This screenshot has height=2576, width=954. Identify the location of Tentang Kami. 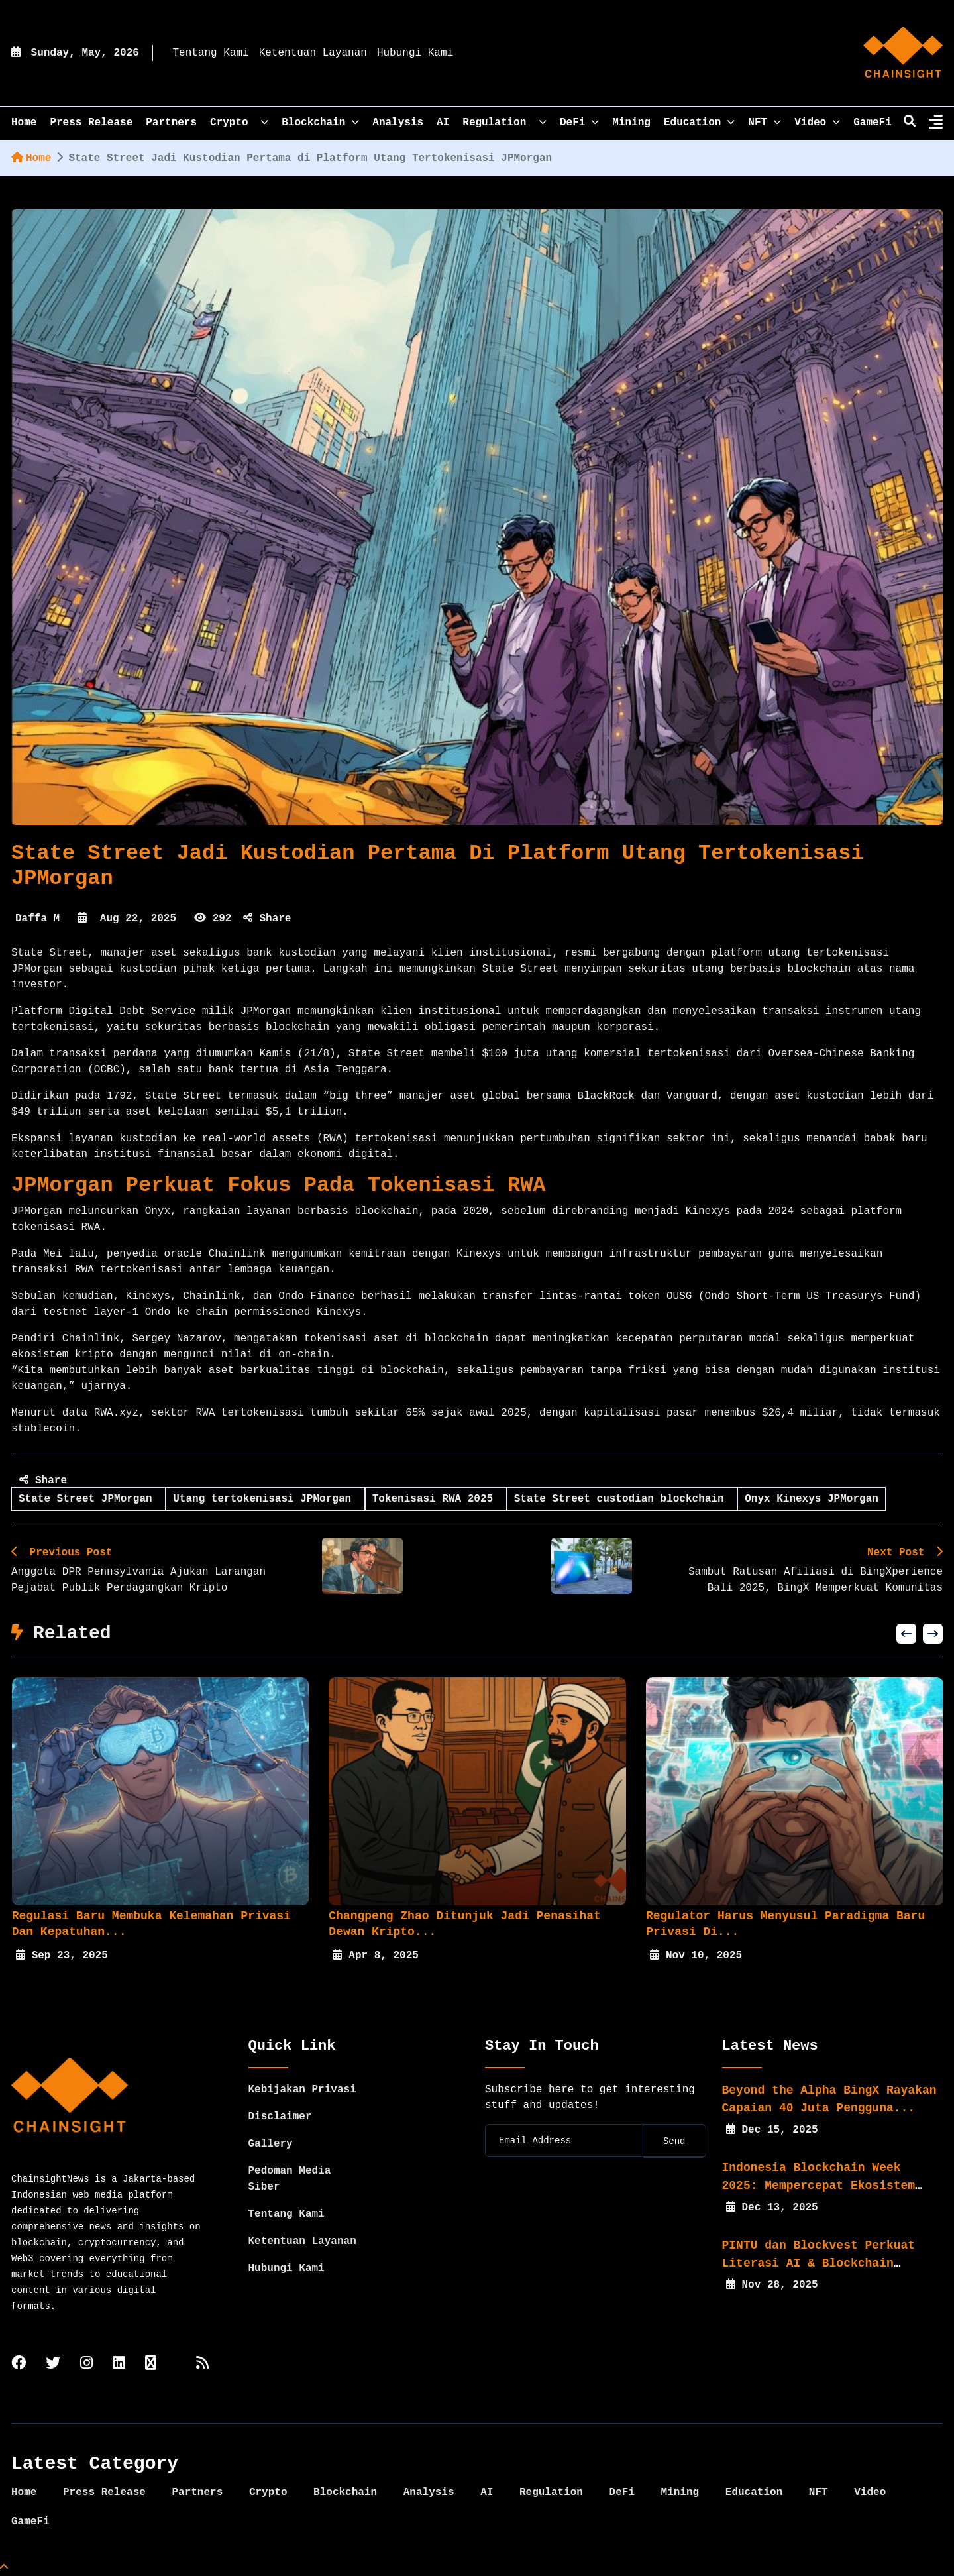
(210, 53).